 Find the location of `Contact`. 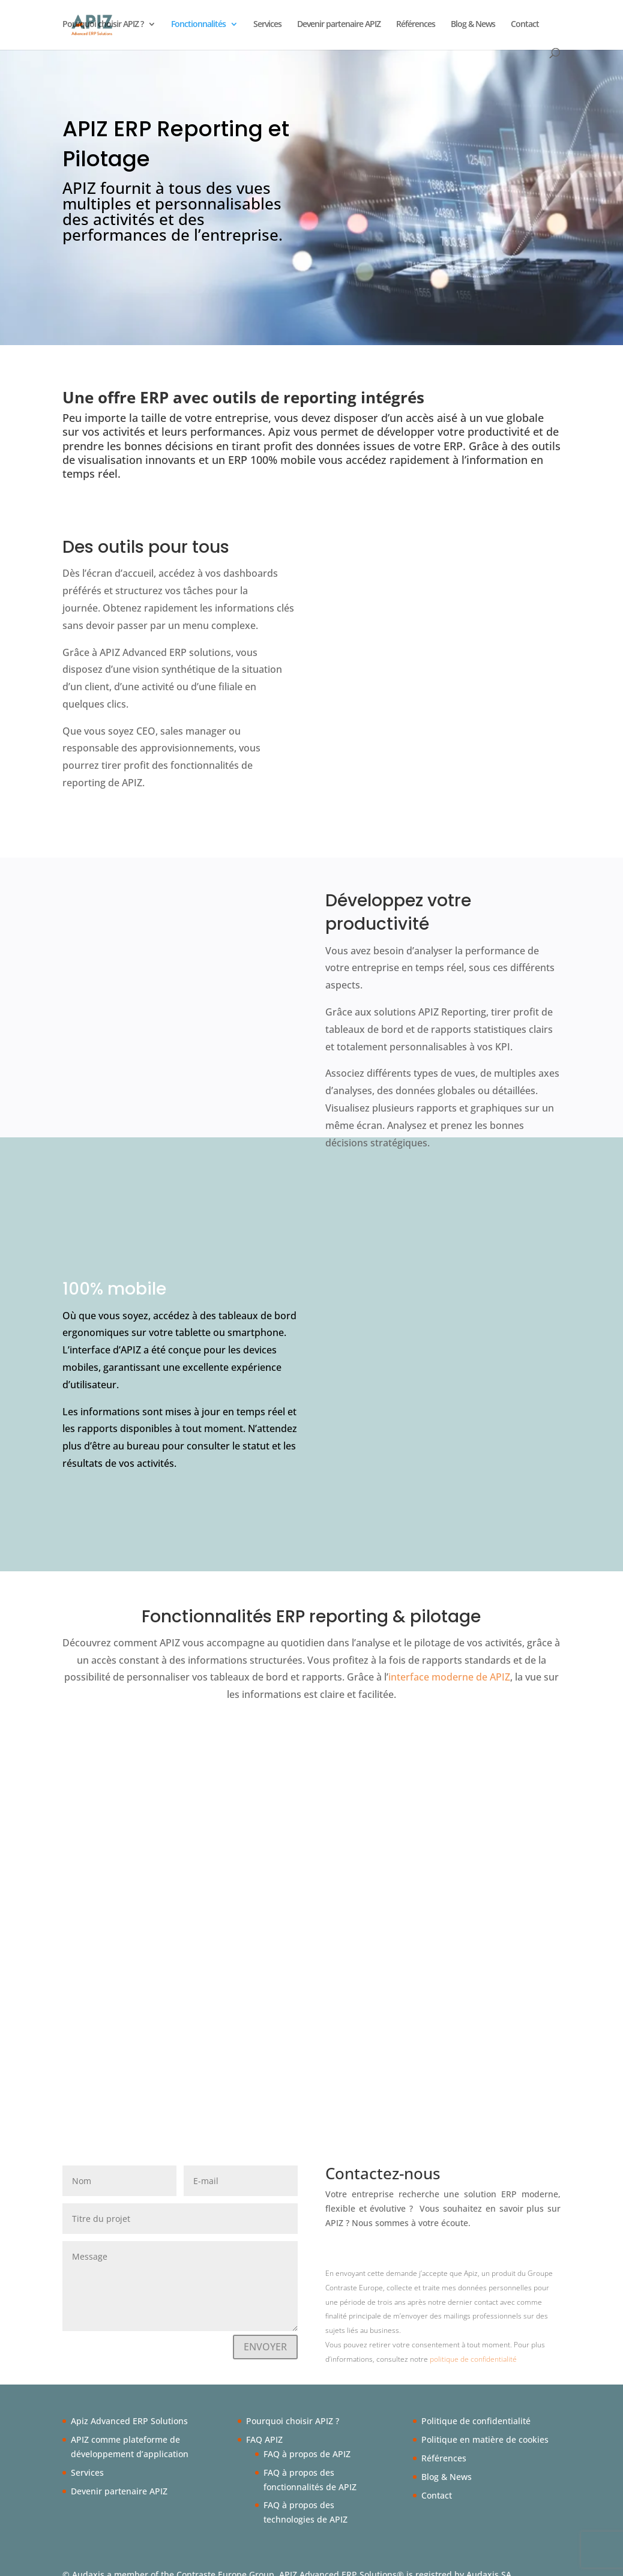

Contact is located at coordinates (525, 24).